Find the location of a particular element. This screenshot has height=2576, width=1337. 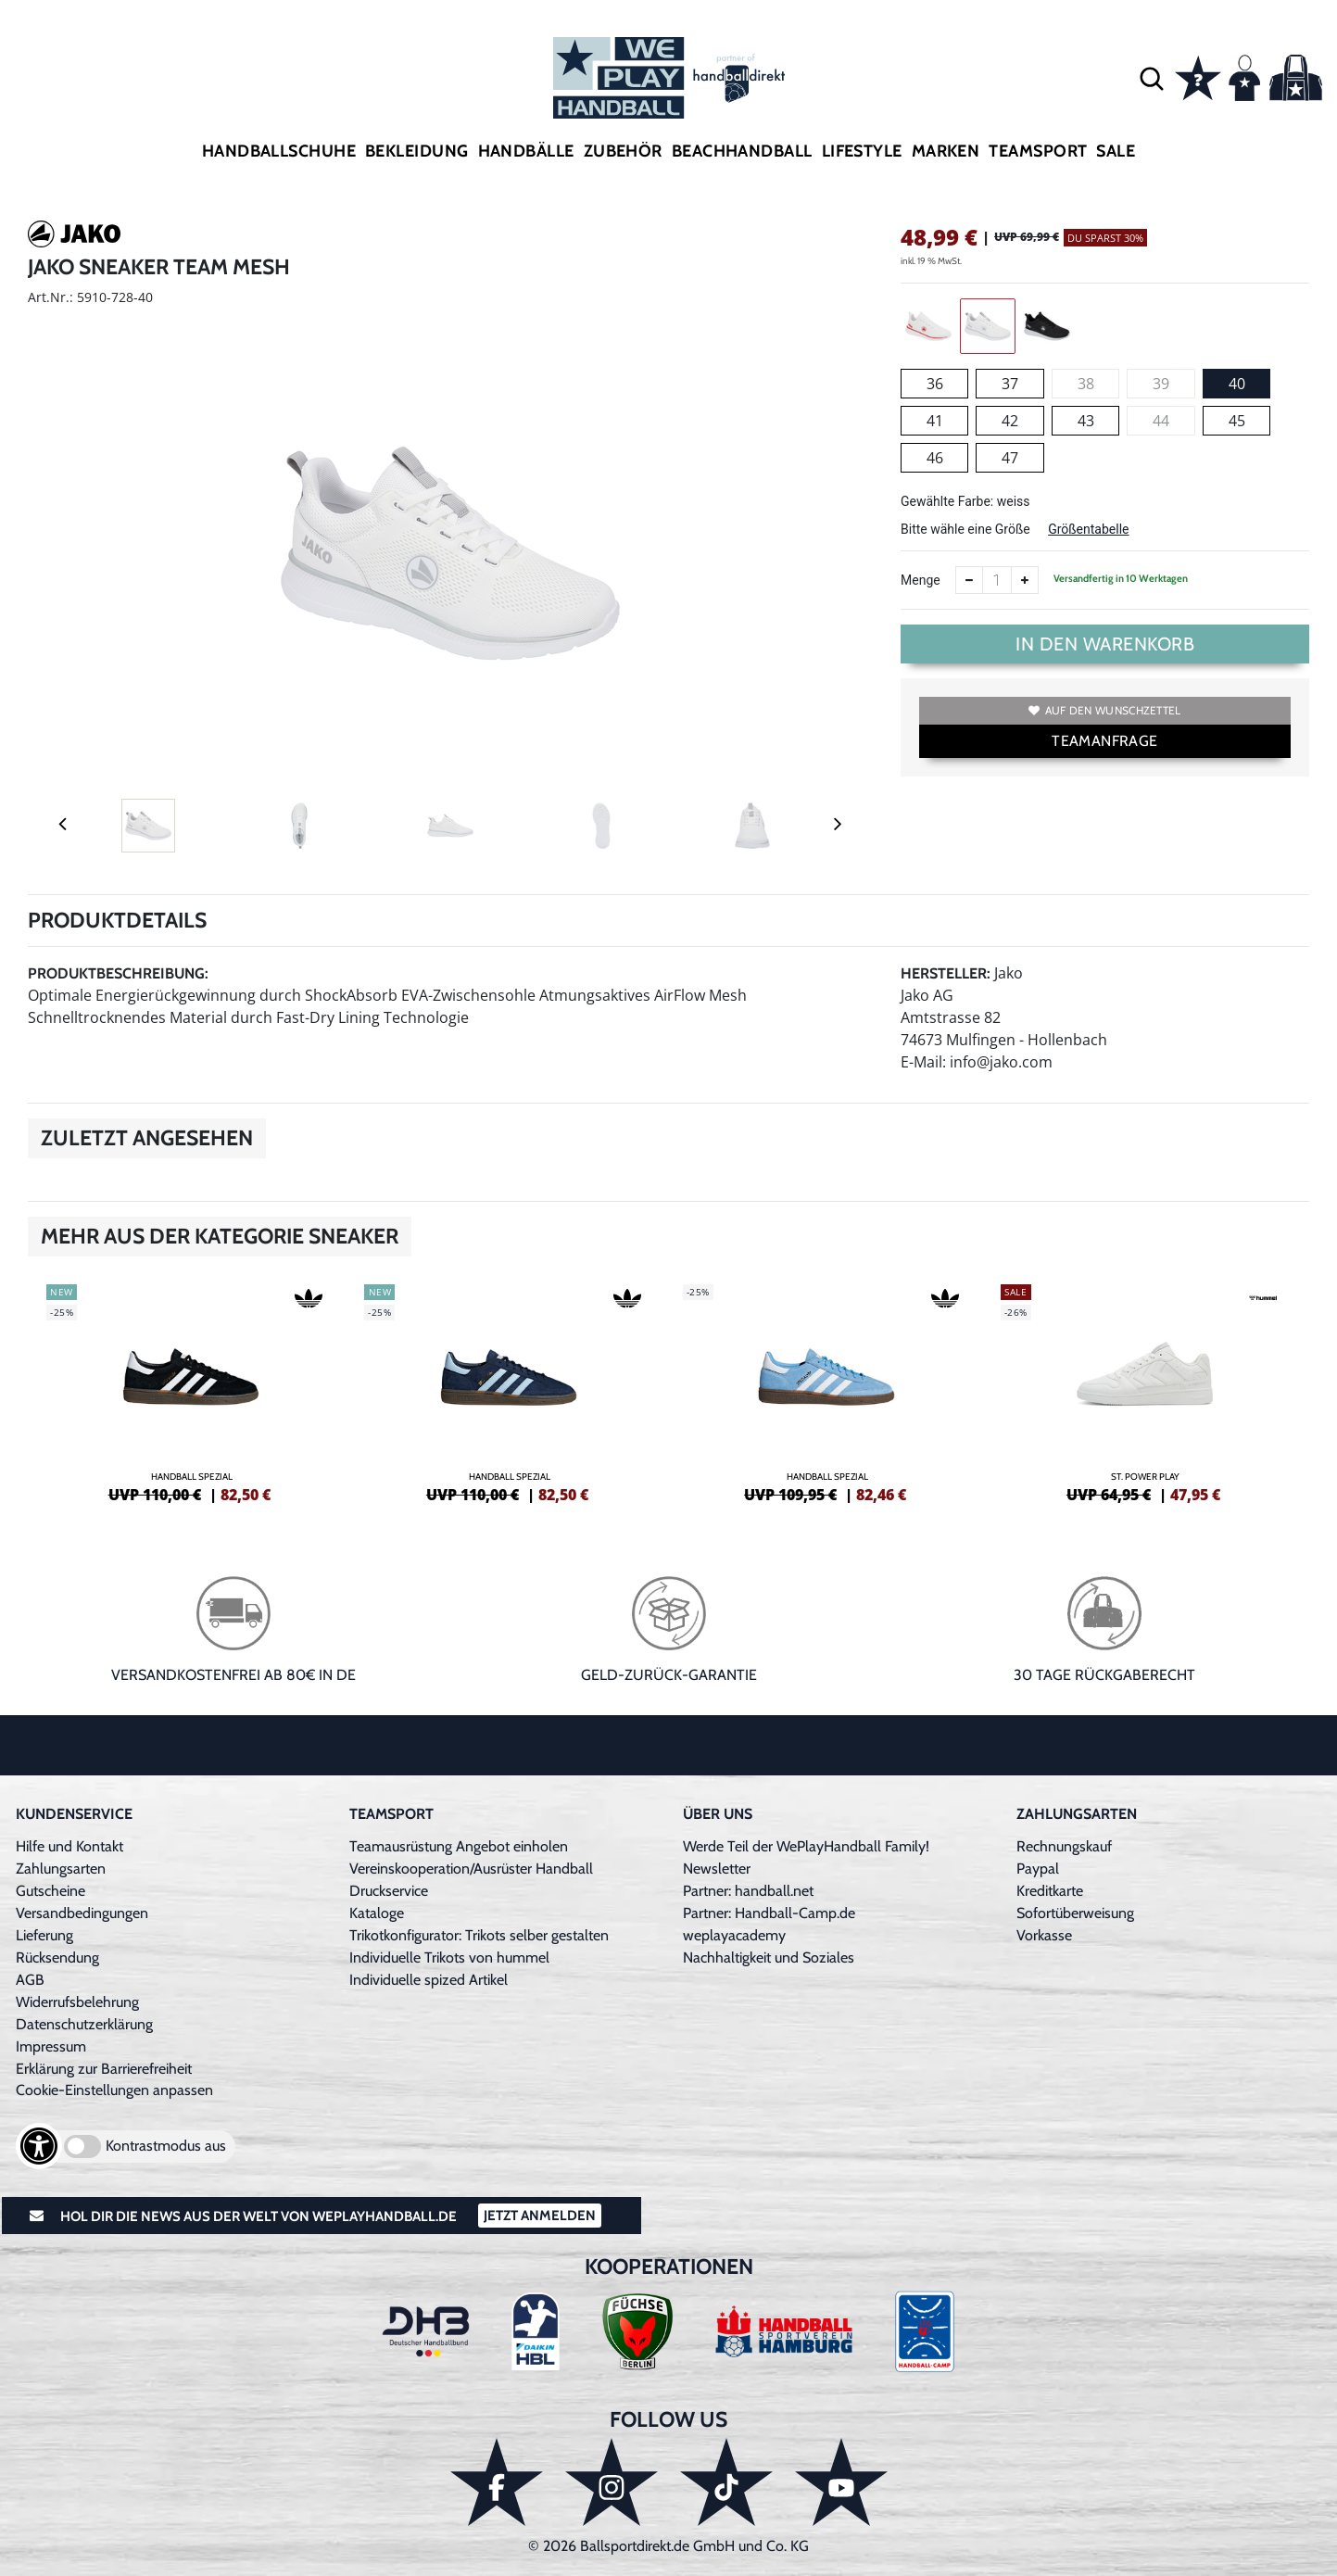

Rechnungskauf is located at coordinates (1064, 1846).